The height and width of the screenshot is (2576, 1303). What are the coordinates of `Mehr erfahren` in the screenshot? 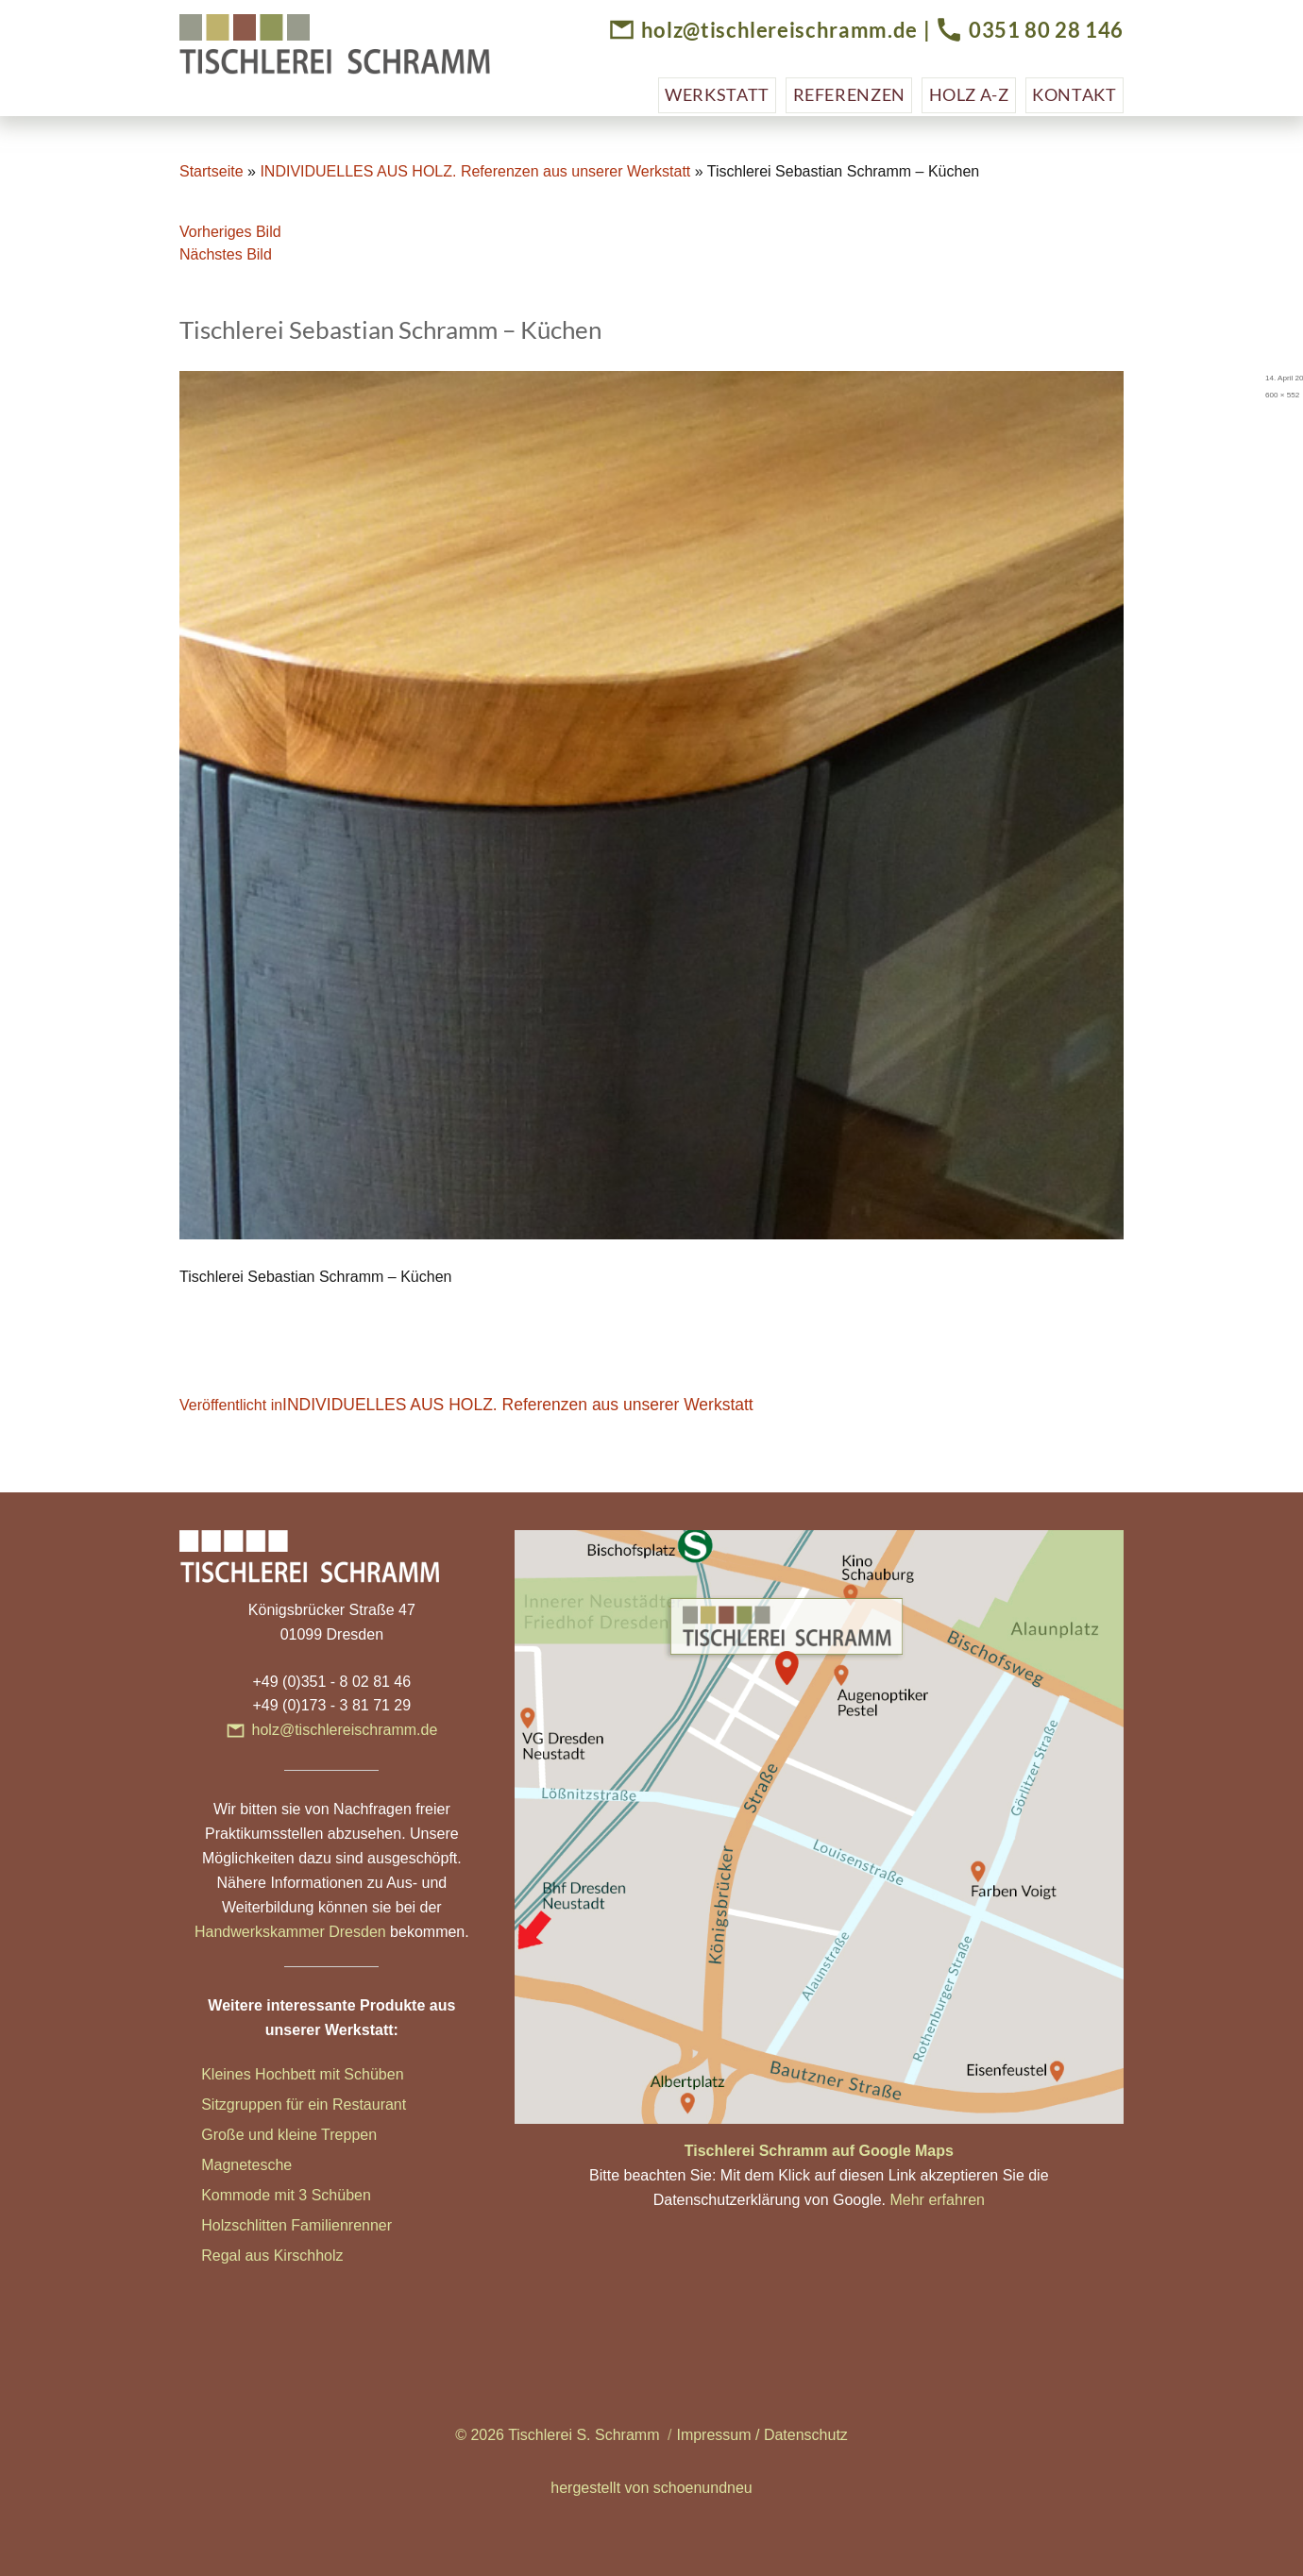 It's located at (937, 2200).